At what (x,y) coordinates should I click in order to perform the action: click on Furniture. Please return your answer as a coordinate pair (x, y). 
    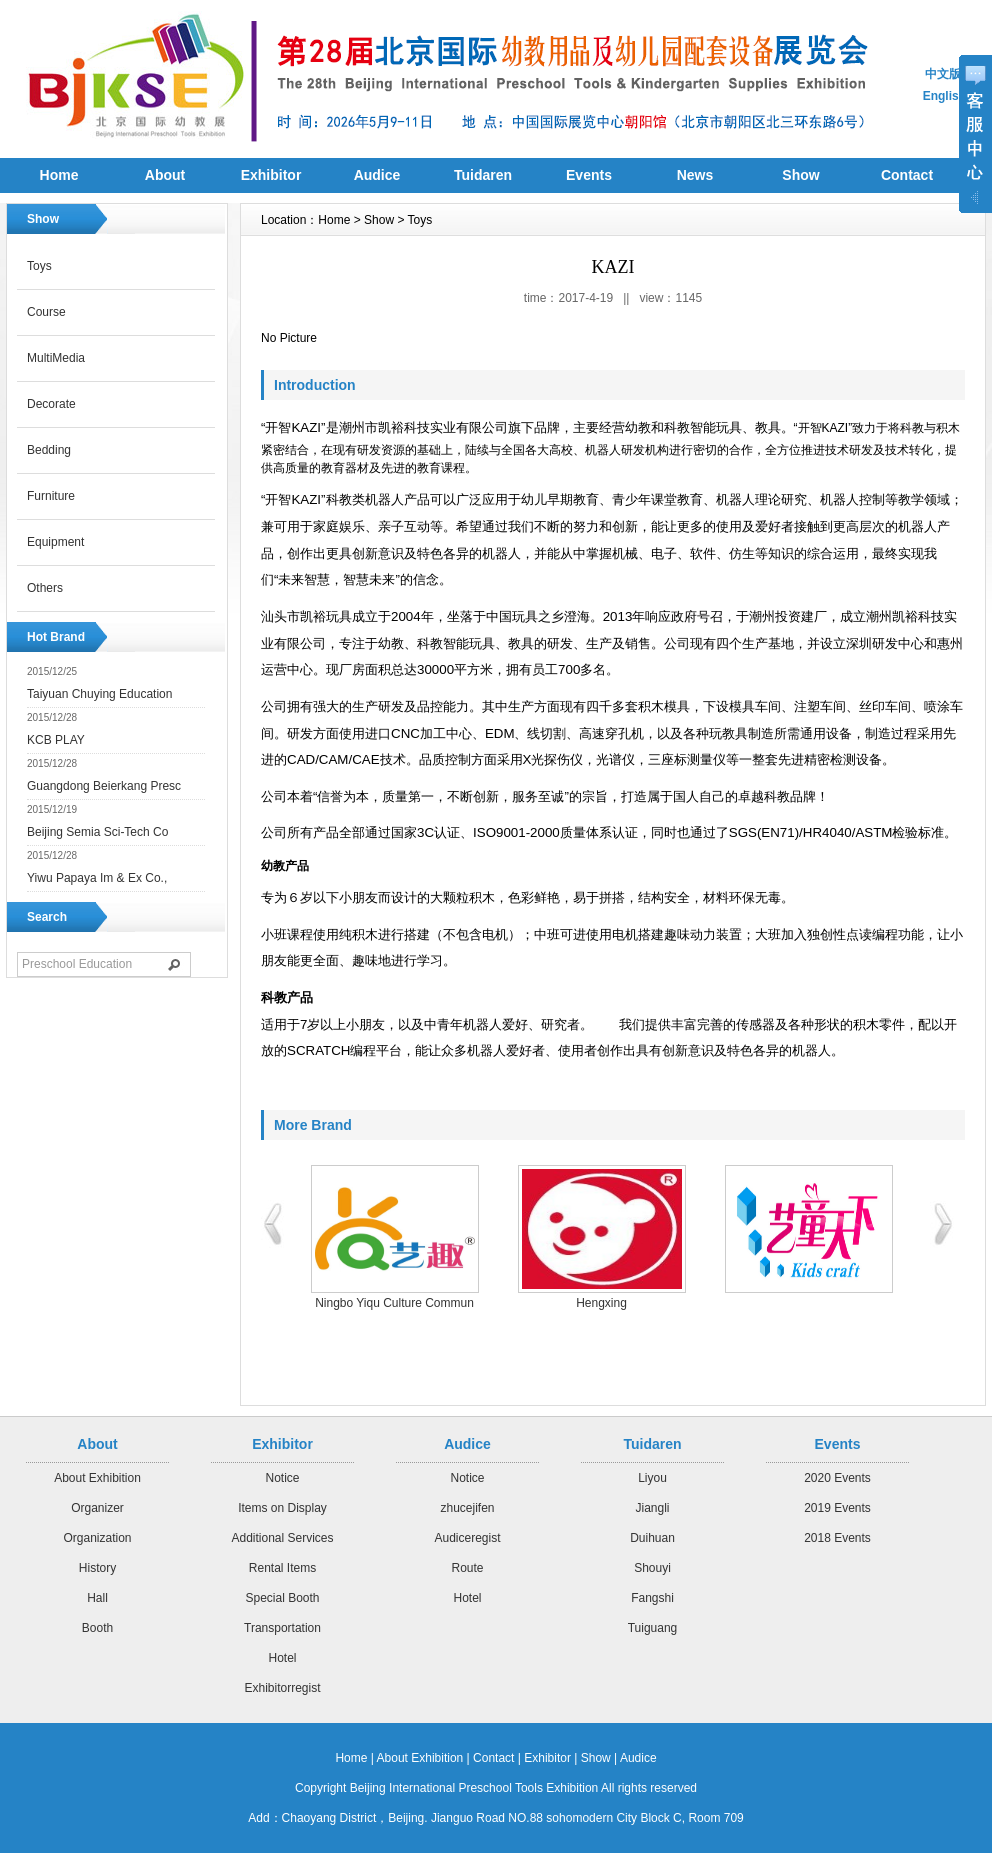
    Looking at the image, I should click on (51, 496).